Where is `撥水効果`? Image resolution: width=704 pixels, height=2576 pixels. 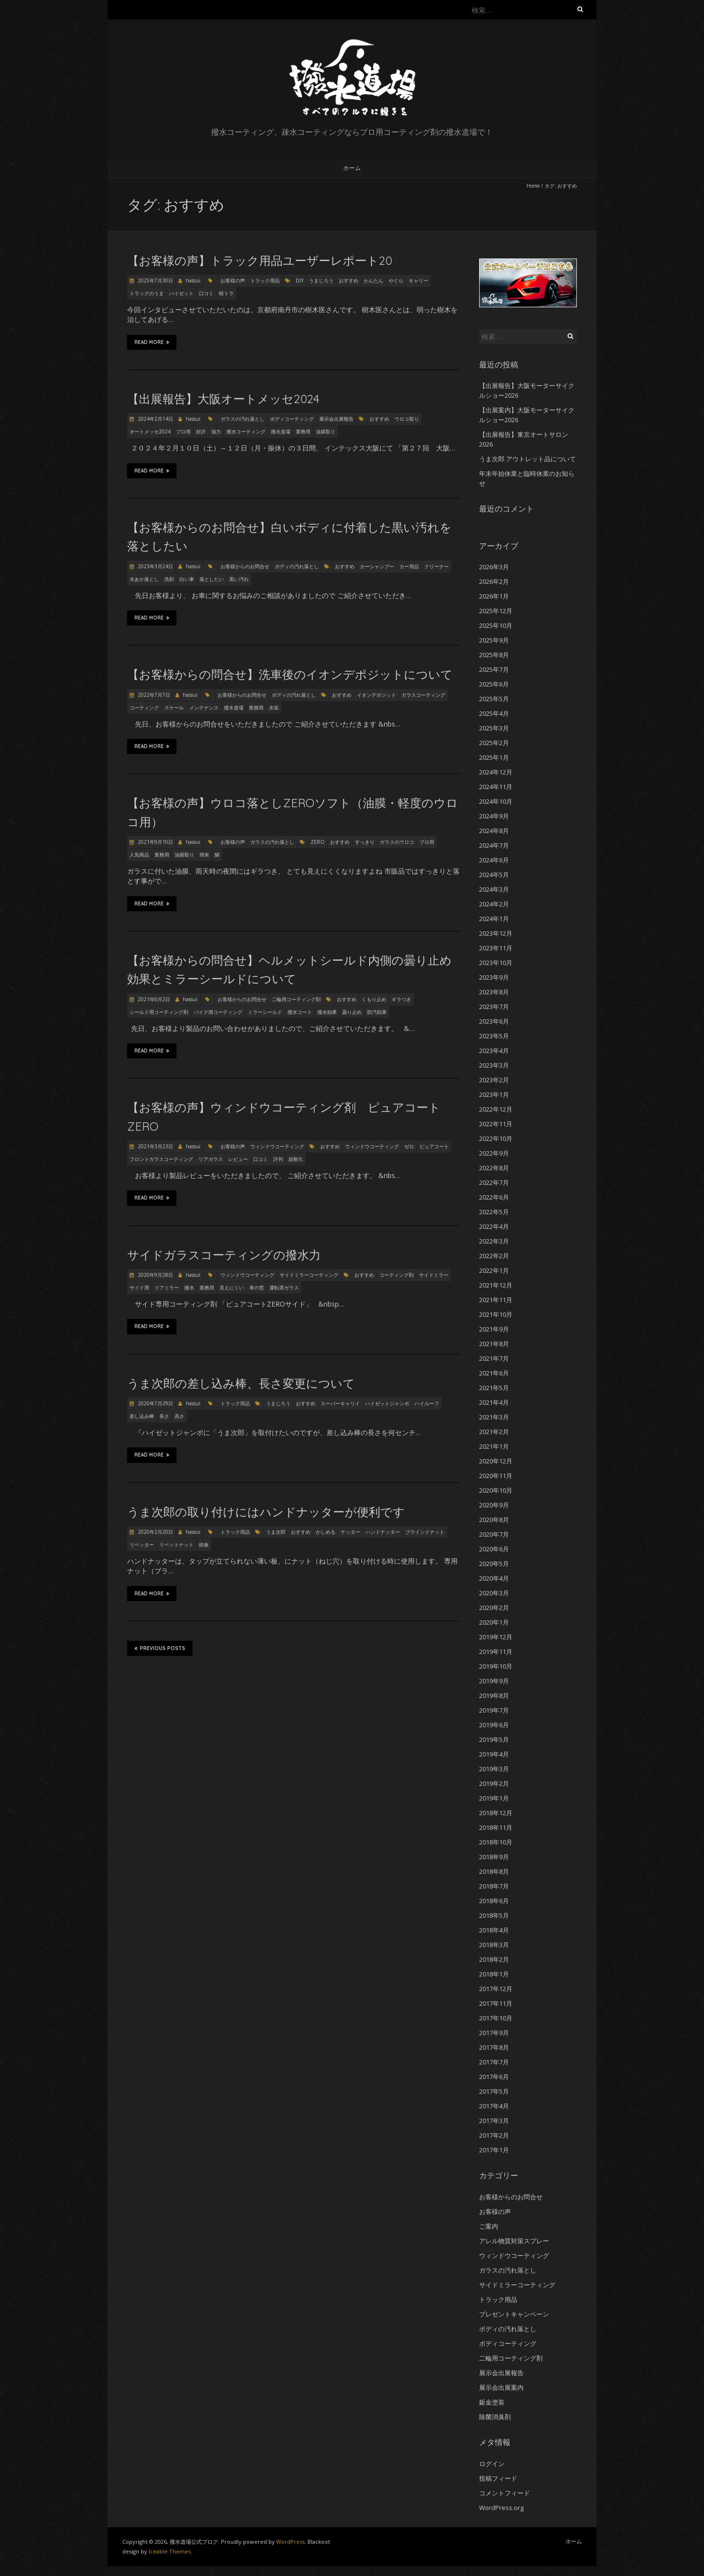
撥水効果 is located at coordinates (327, 1012).